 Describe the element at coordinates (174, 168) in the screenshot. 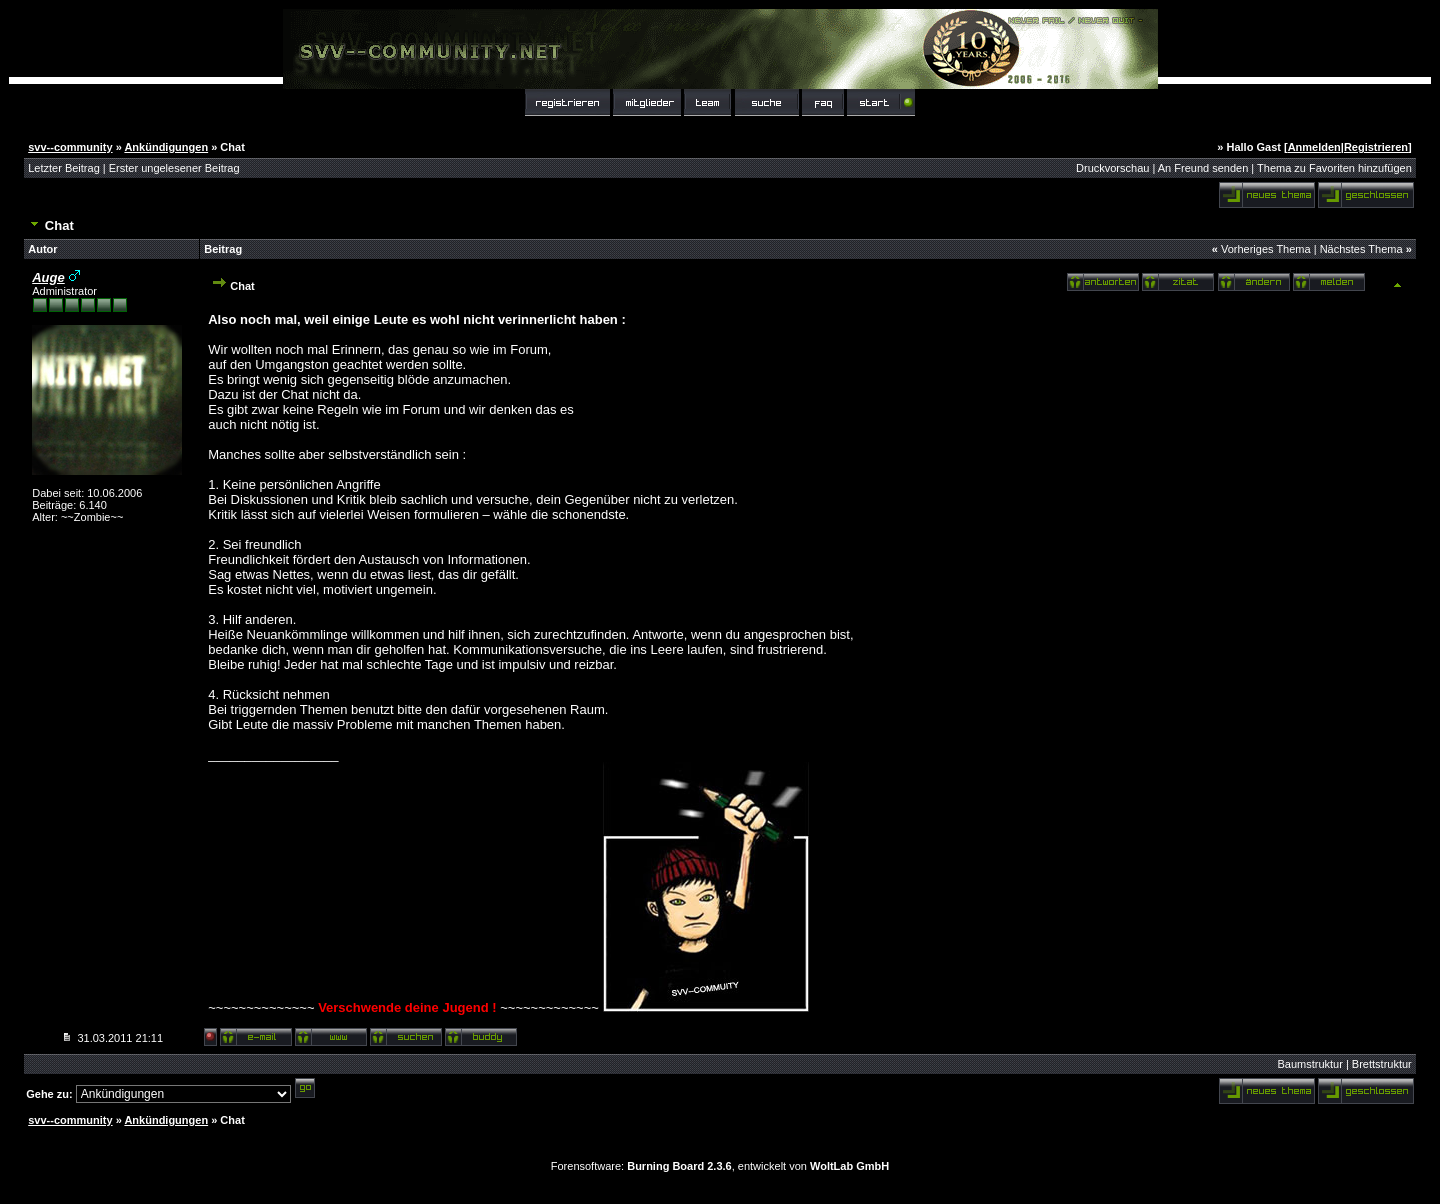

I see `Erster ungelesener Beitrag` at that location.